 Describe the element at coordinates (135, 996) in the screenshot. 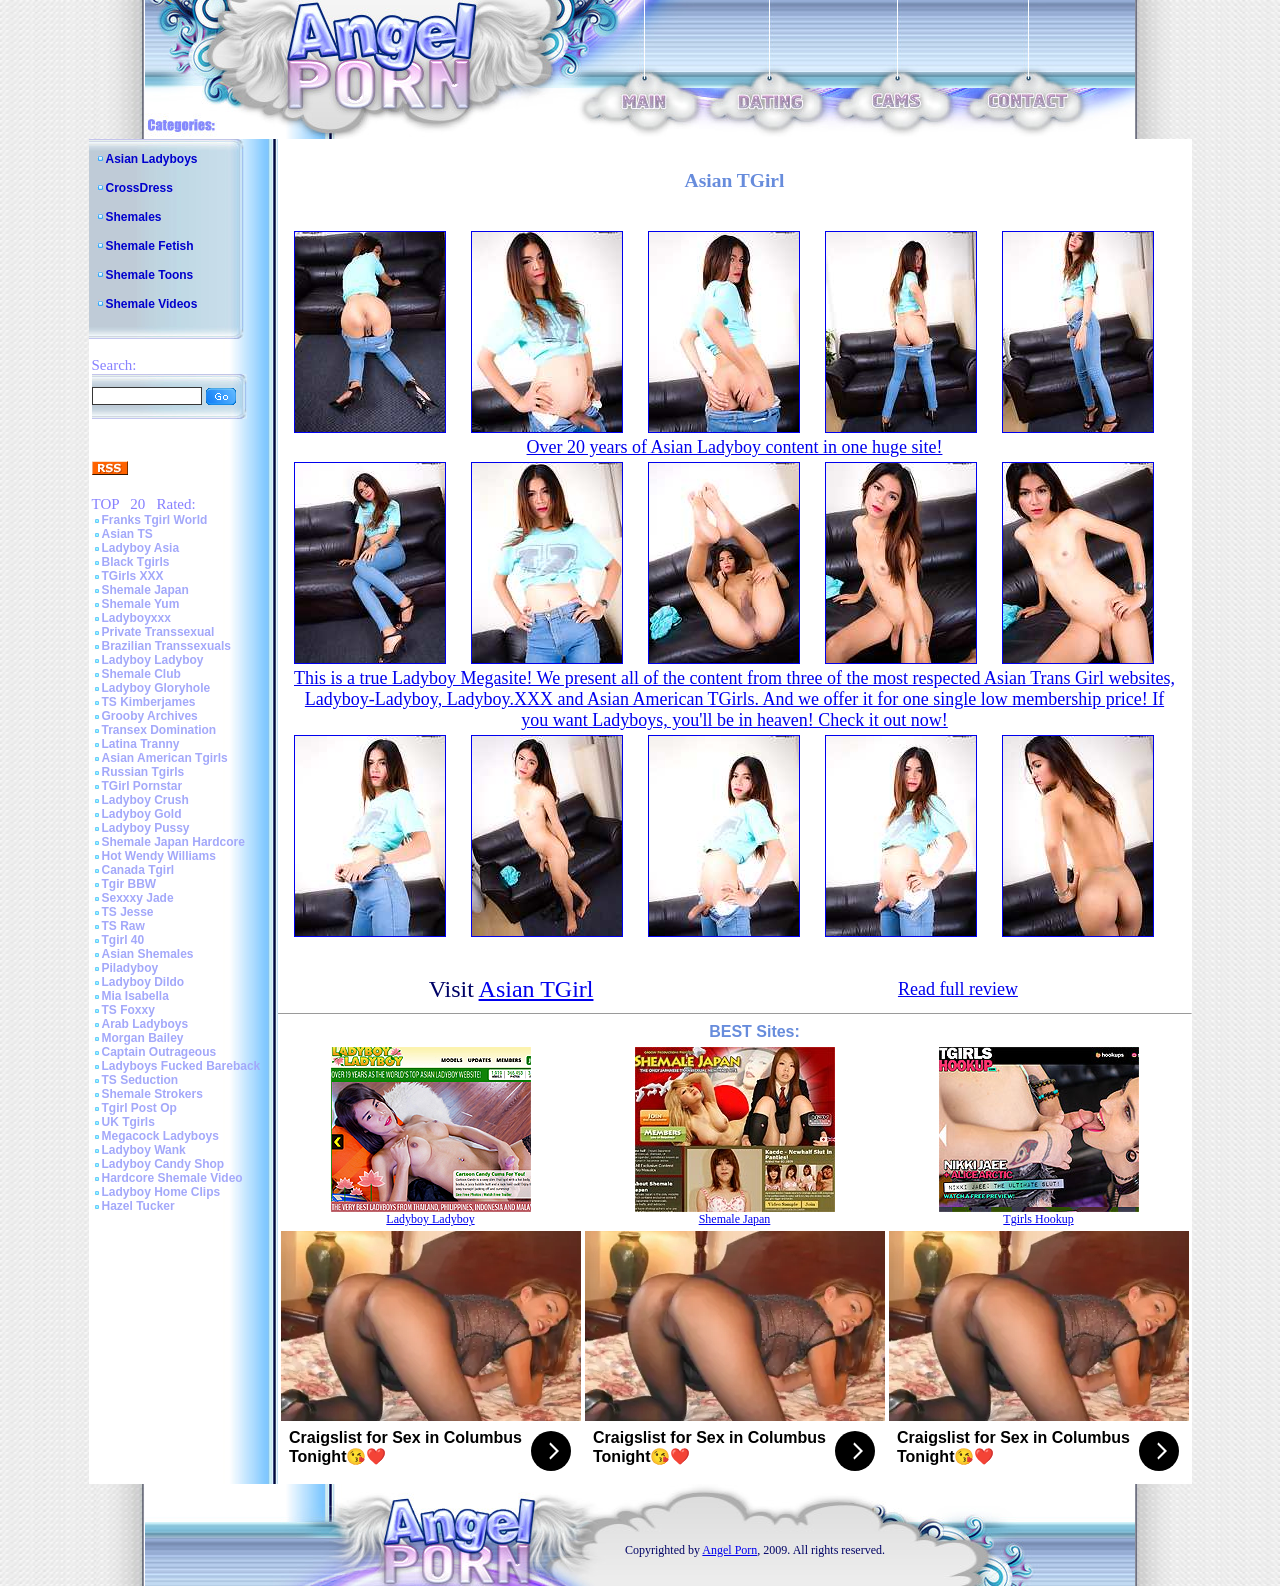

I see `Mia Isabella` at that location.